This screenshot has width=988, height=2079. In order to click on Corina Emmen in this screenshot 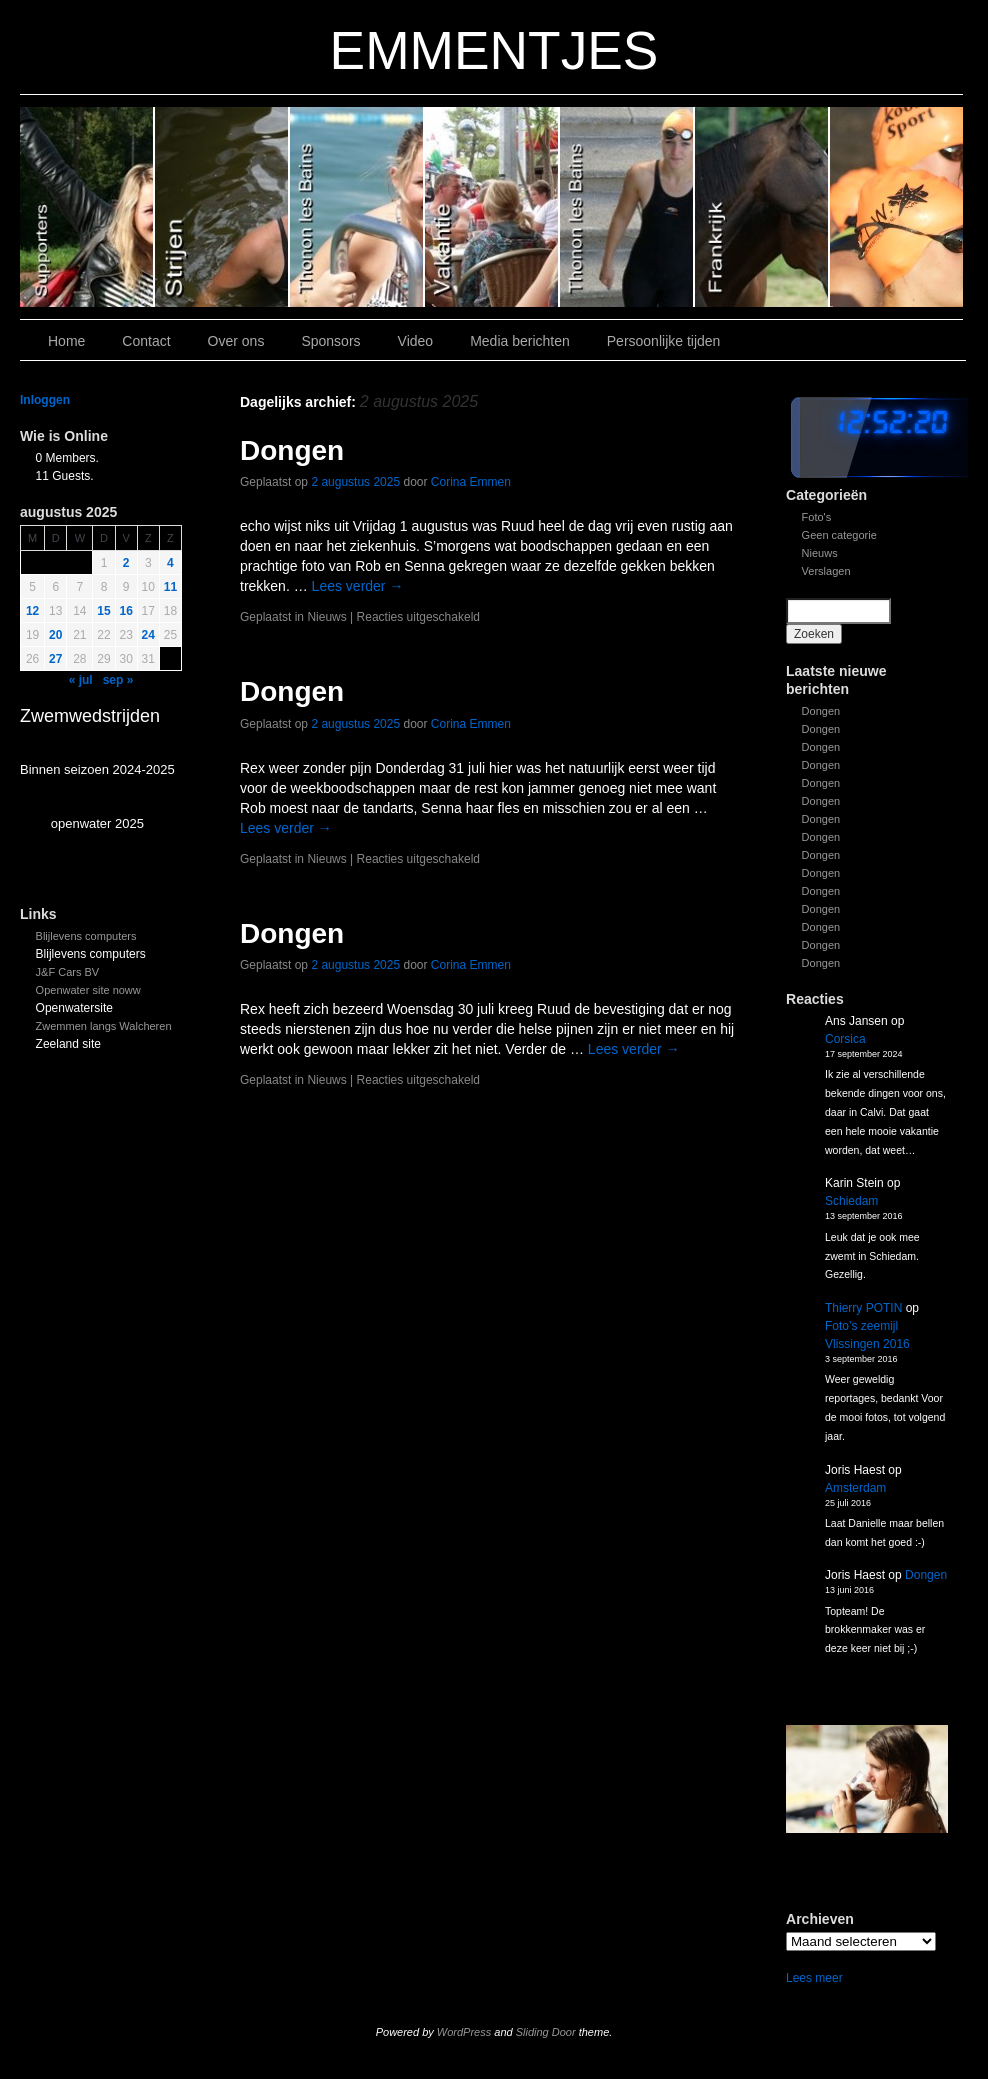, I will do `click(471, 482)`.